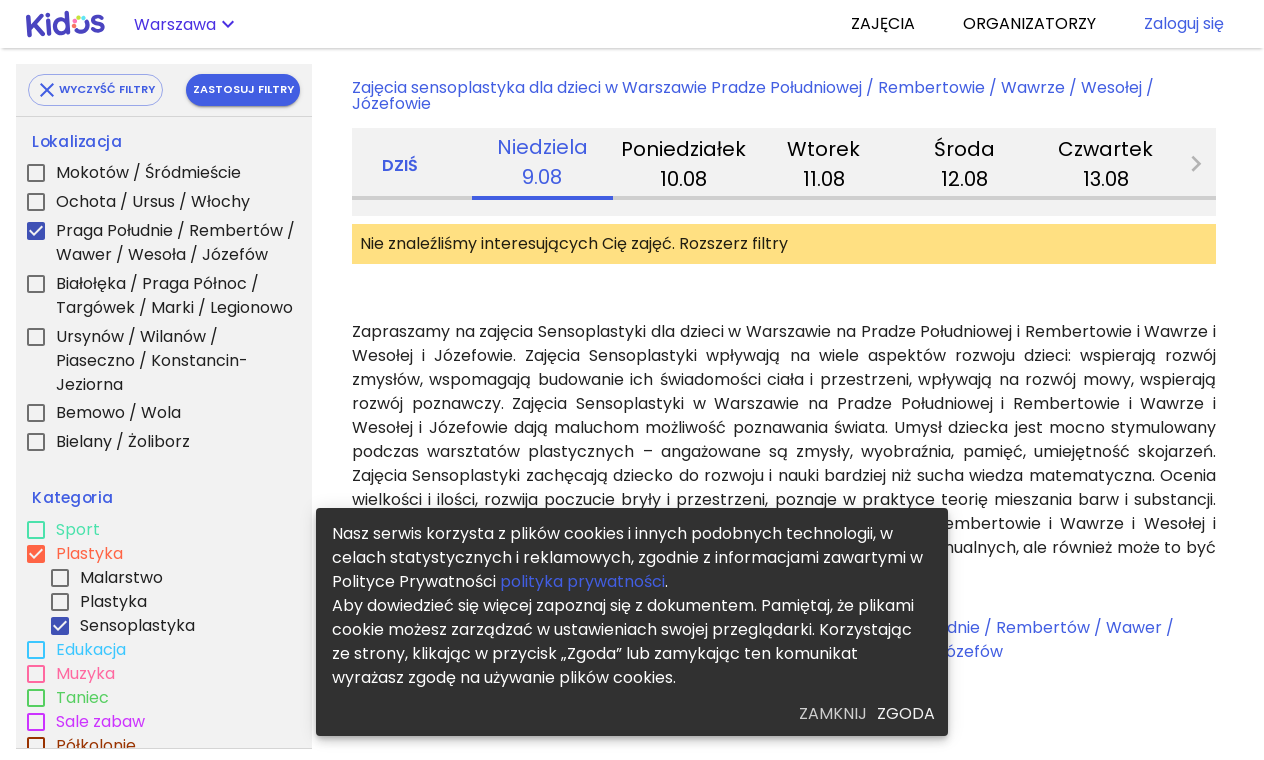  I want to click on [tab], so click(542, 164).